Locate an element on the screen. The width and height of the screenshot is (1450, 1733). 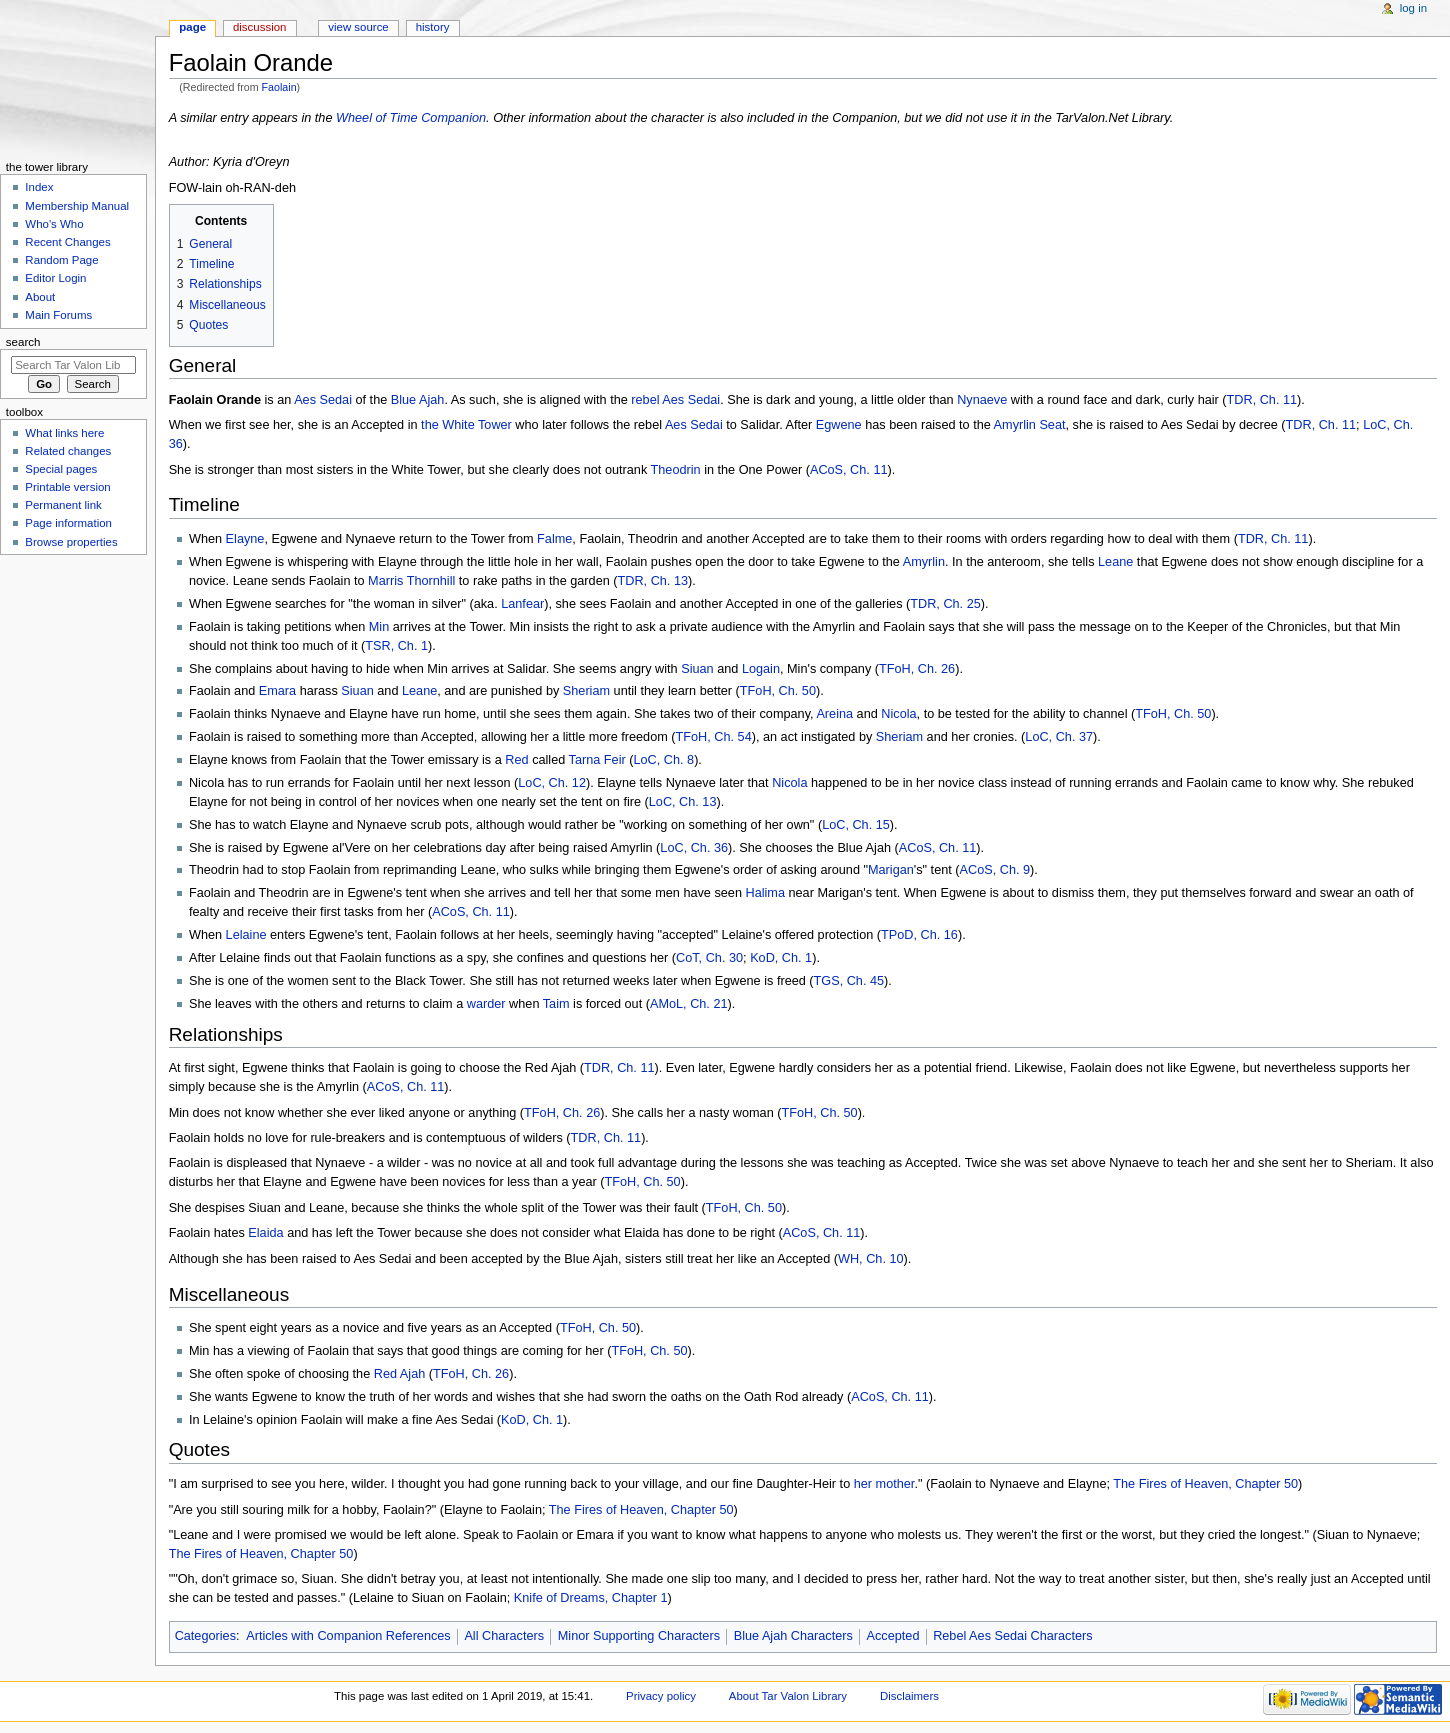
rebel Aes Sedai is located at coordinates (675, 400).